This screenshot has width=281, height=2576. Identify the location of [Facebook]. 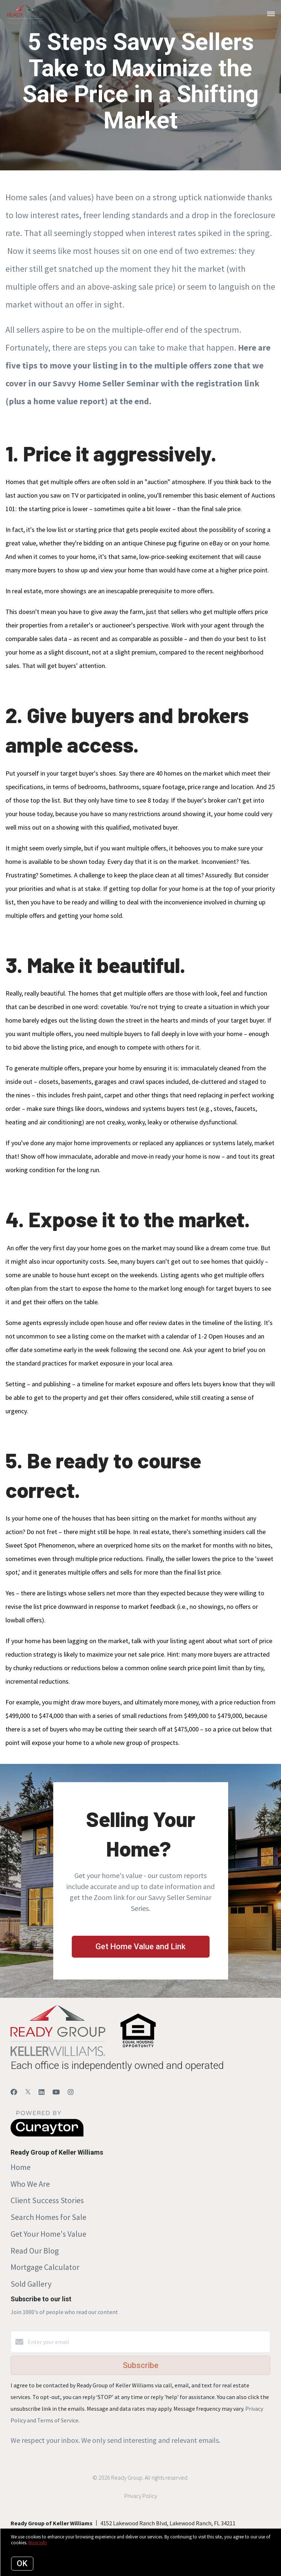
(14, 2092).